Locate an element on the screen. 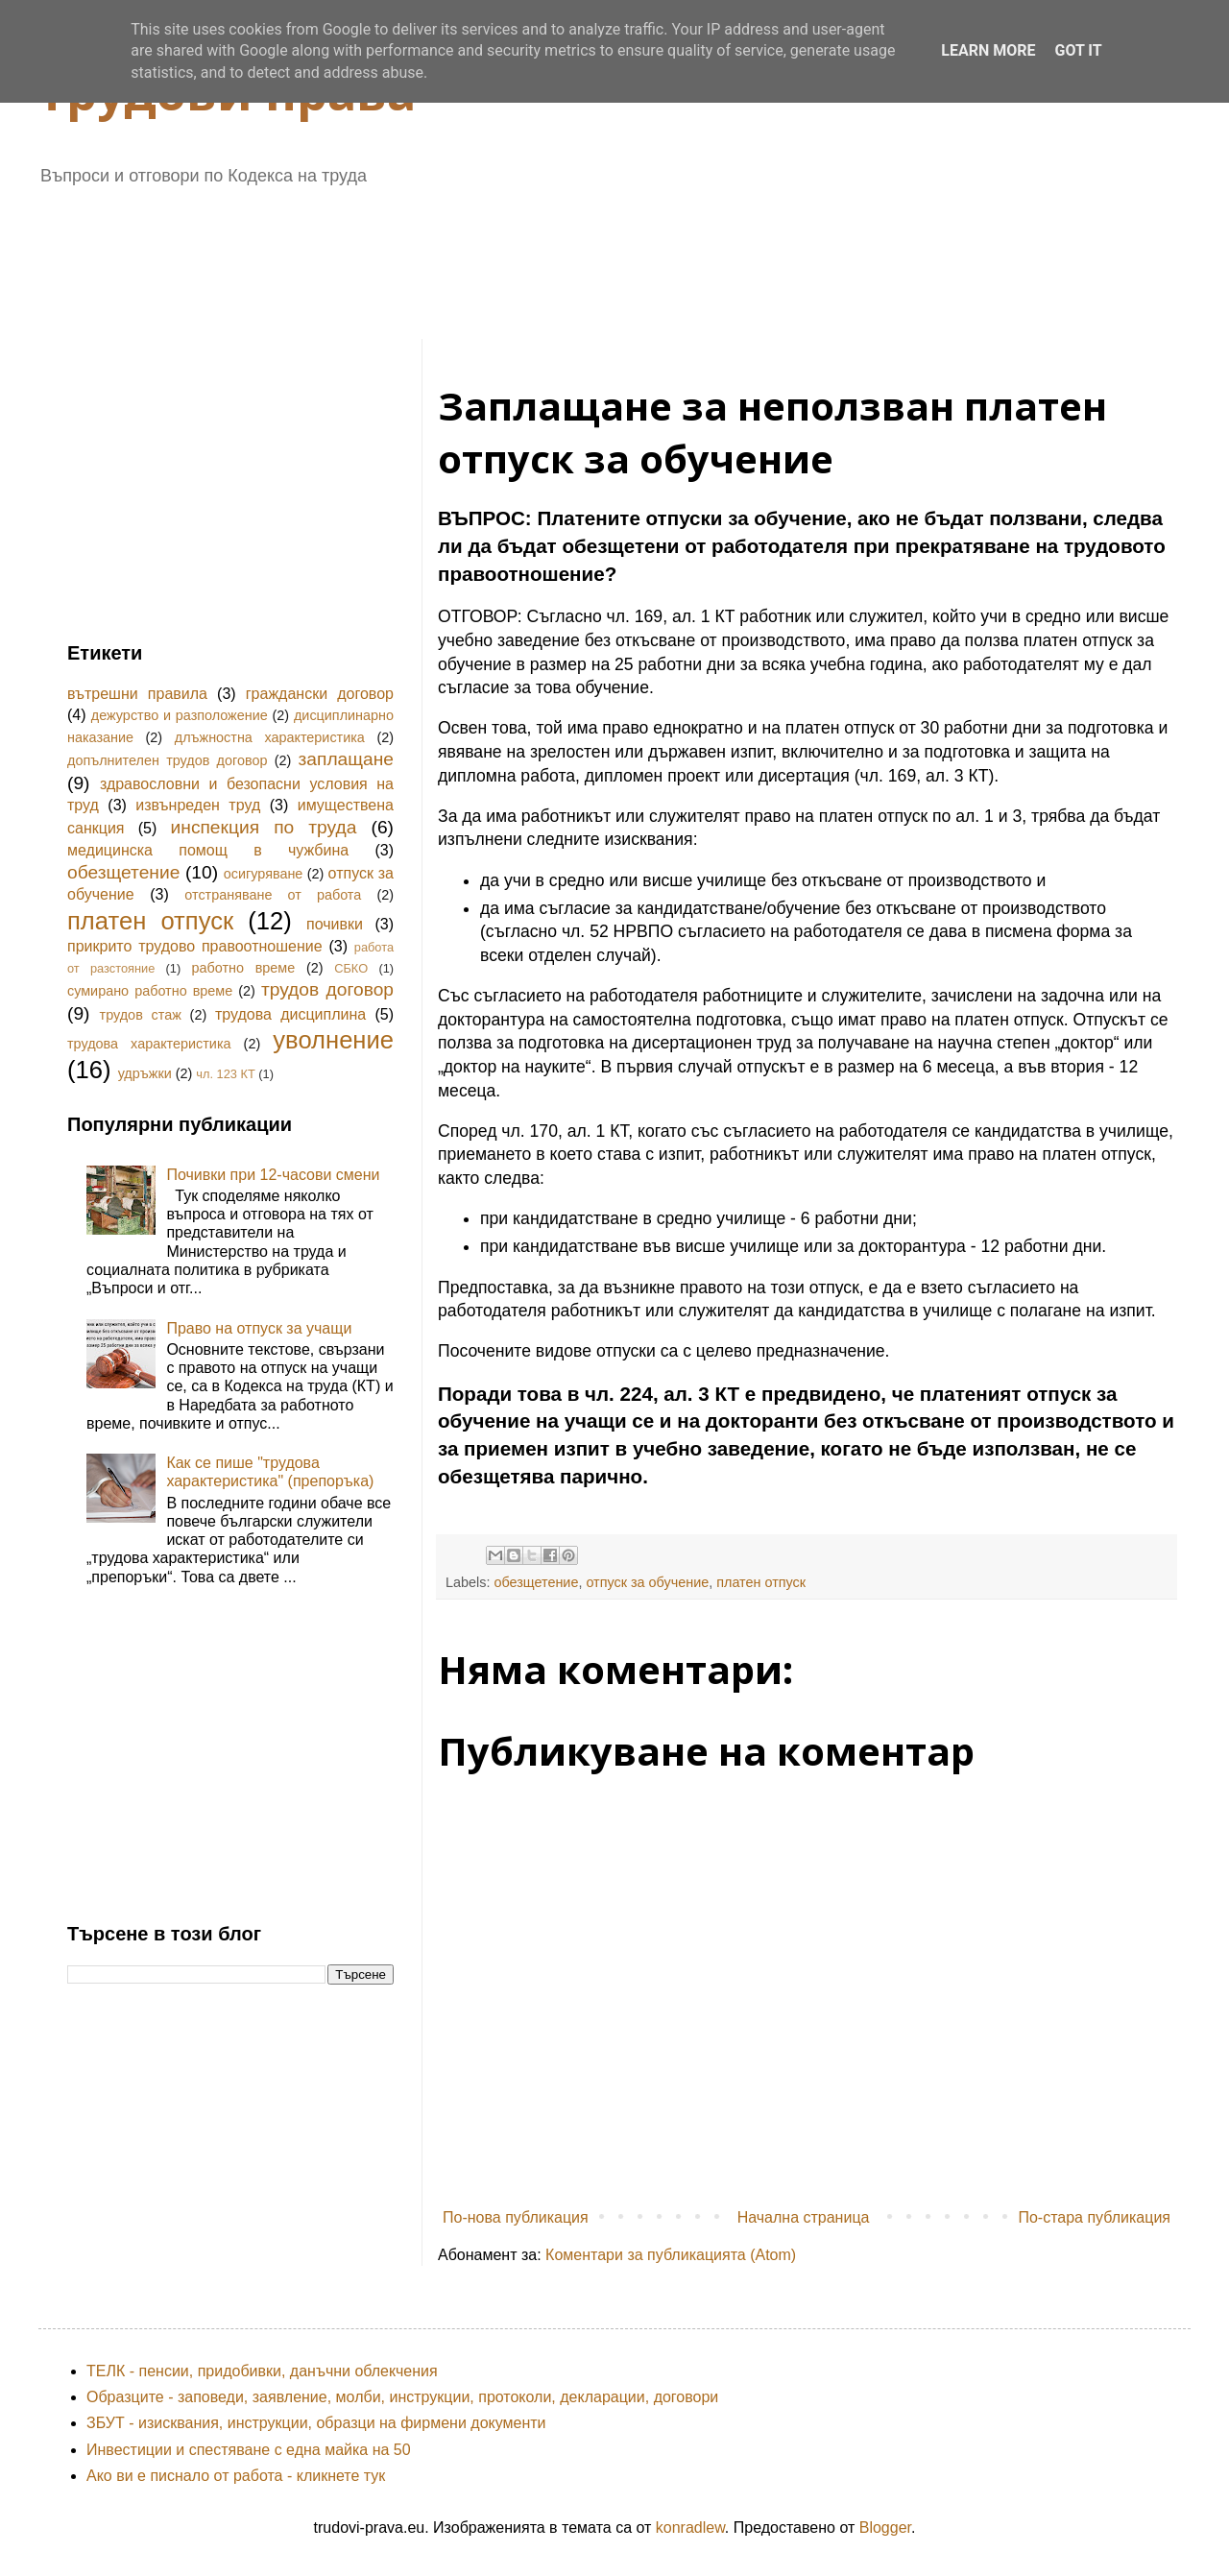 The width and height of the screenshot is (1229, 2576). Blogger is located at coordinates (885, 2527).